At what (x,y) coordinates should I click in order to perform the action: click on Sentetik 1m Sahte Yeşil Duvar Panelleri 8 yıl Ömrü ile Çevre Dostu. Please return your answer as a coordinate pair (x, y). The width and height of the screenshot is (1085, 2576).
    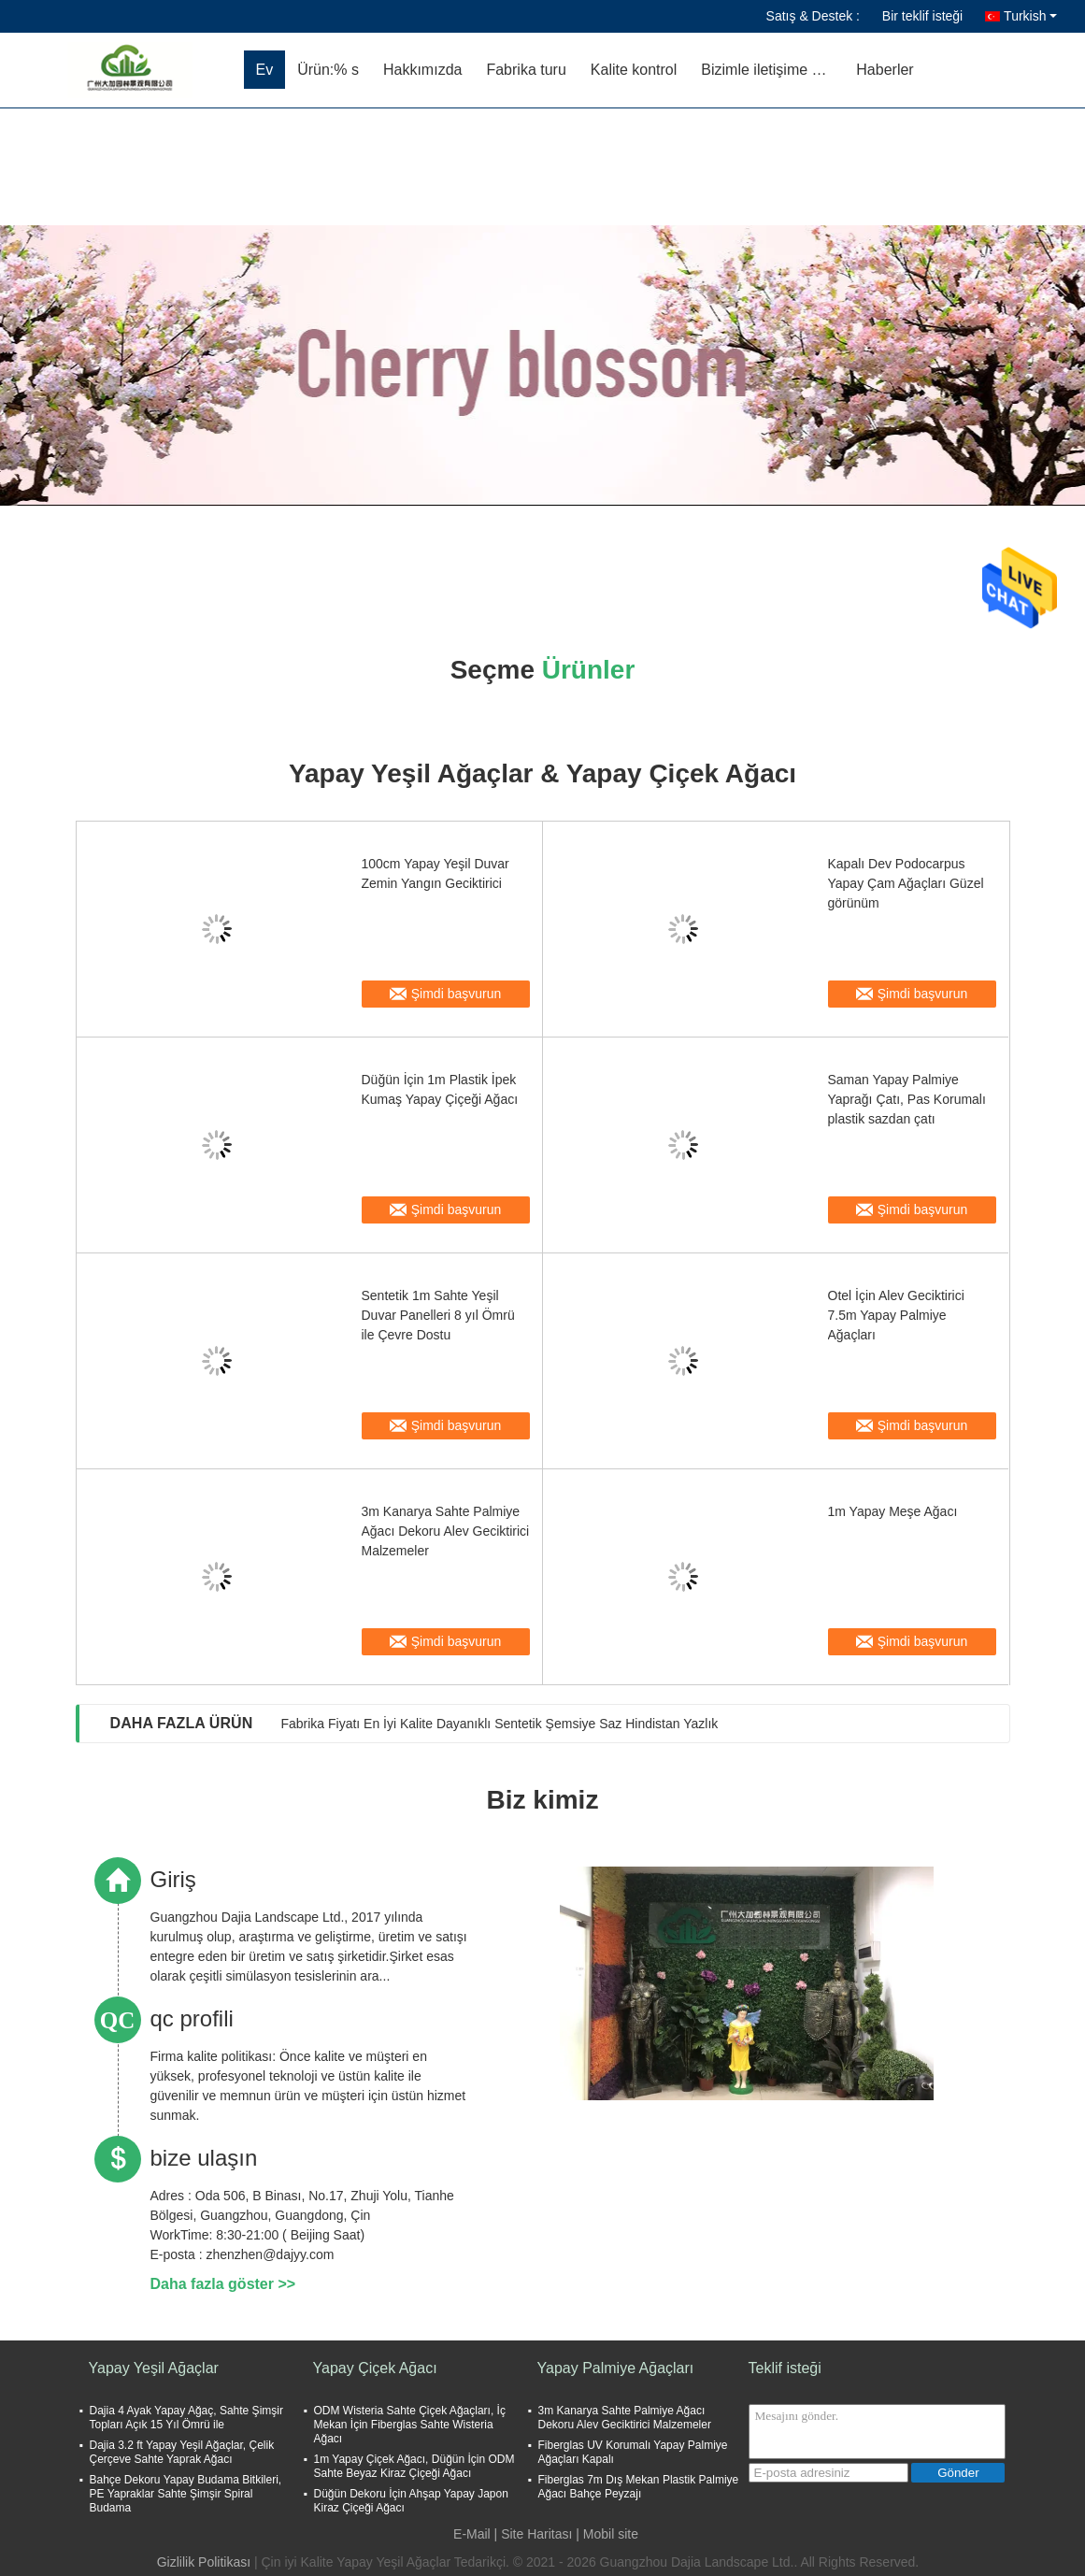
    Looking at the image, I should click on (438, 1315).